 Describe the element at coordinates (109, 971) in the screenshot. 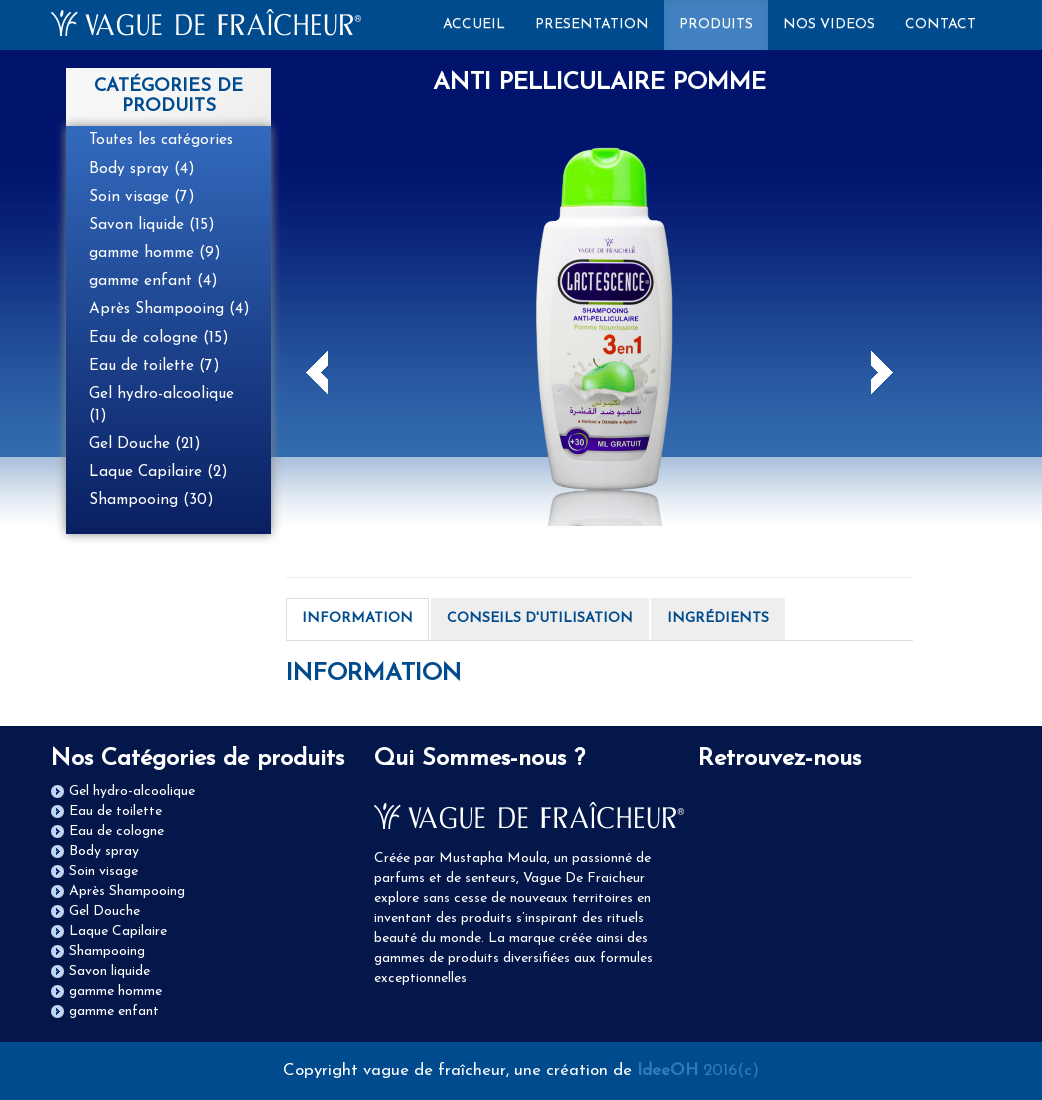

I see `Savon liquide` at that location.